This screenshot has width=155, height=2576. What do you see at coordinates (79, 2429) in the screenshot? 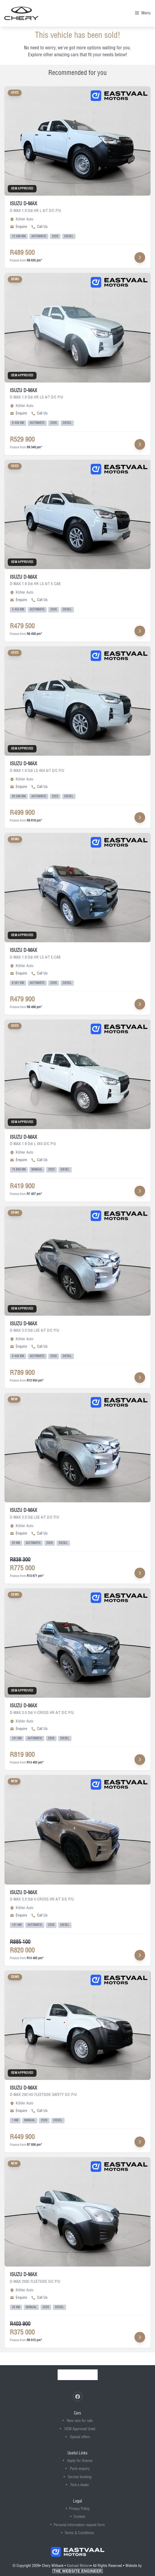
I see `OEM Approved Used` at bounding box center [79, 2429].